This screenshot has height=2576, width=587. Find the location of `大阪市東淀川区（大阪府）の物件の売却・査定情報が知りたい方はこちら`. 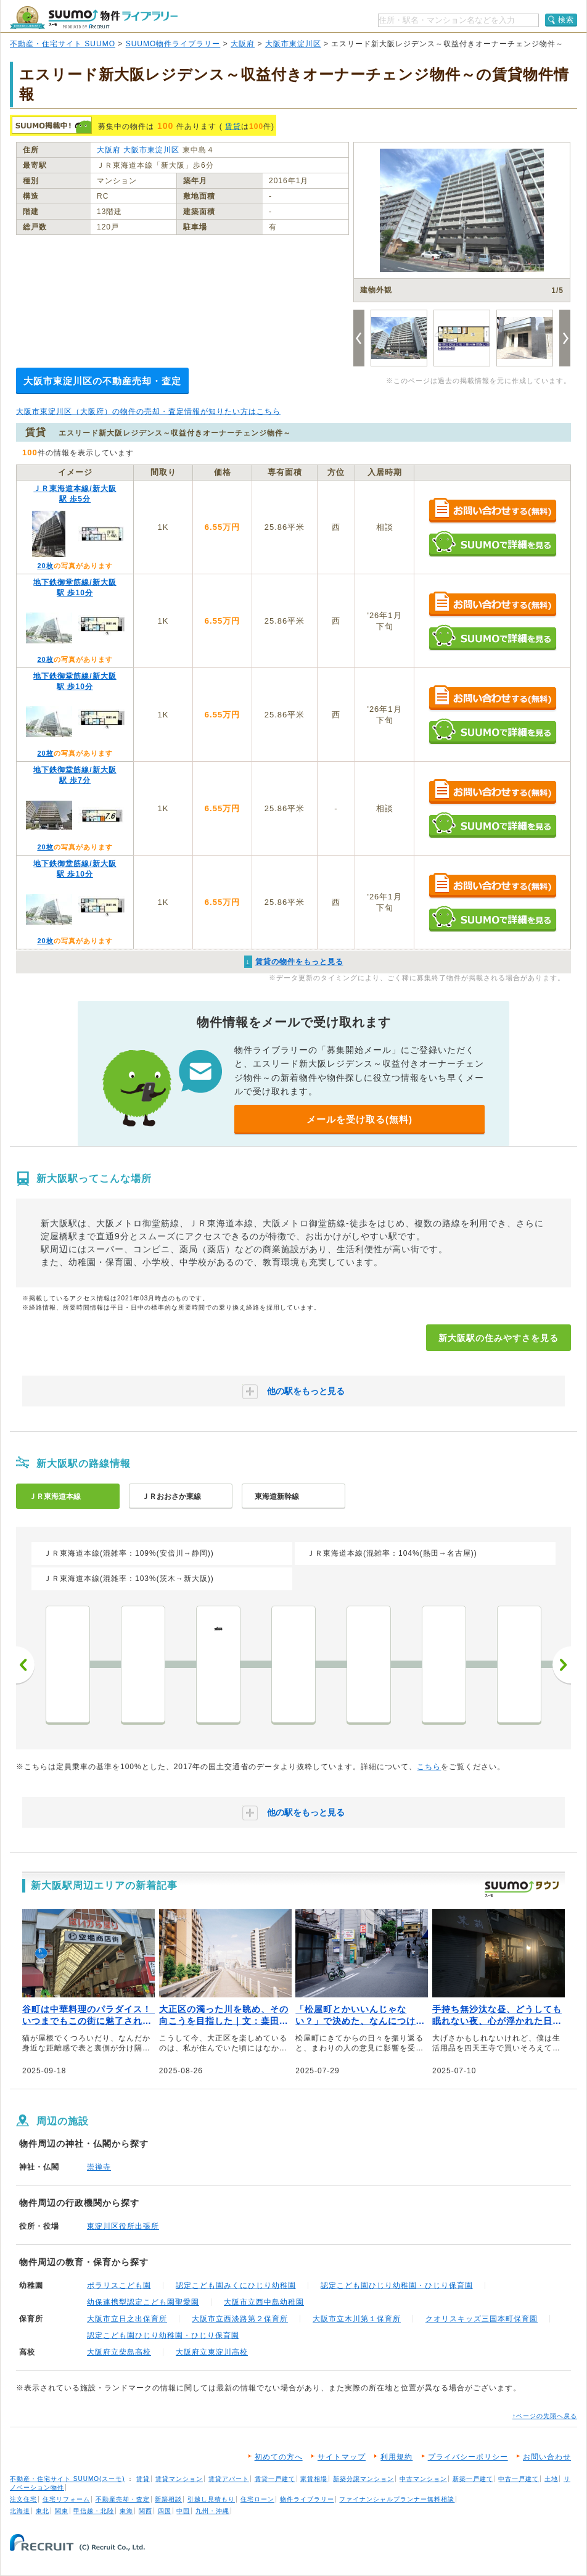

大阪市東淀川区（大阪府）の物件の売却・査定情報が知りたい方はこちら is located at coordinates (148, 411).